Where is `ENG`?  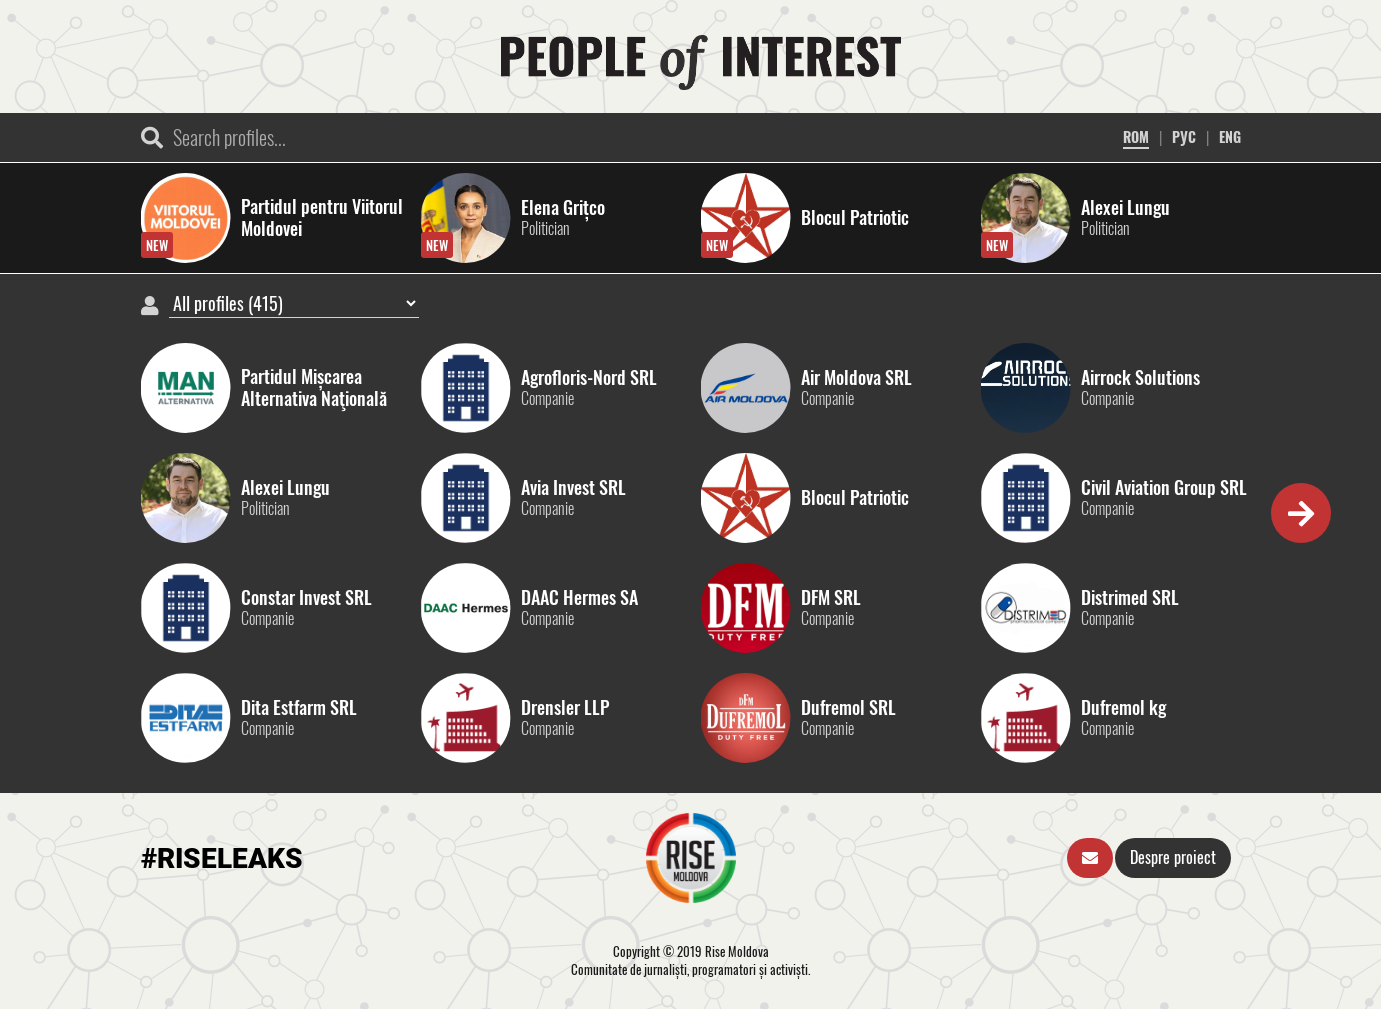 ENG is located at coordinates (1230, 136).